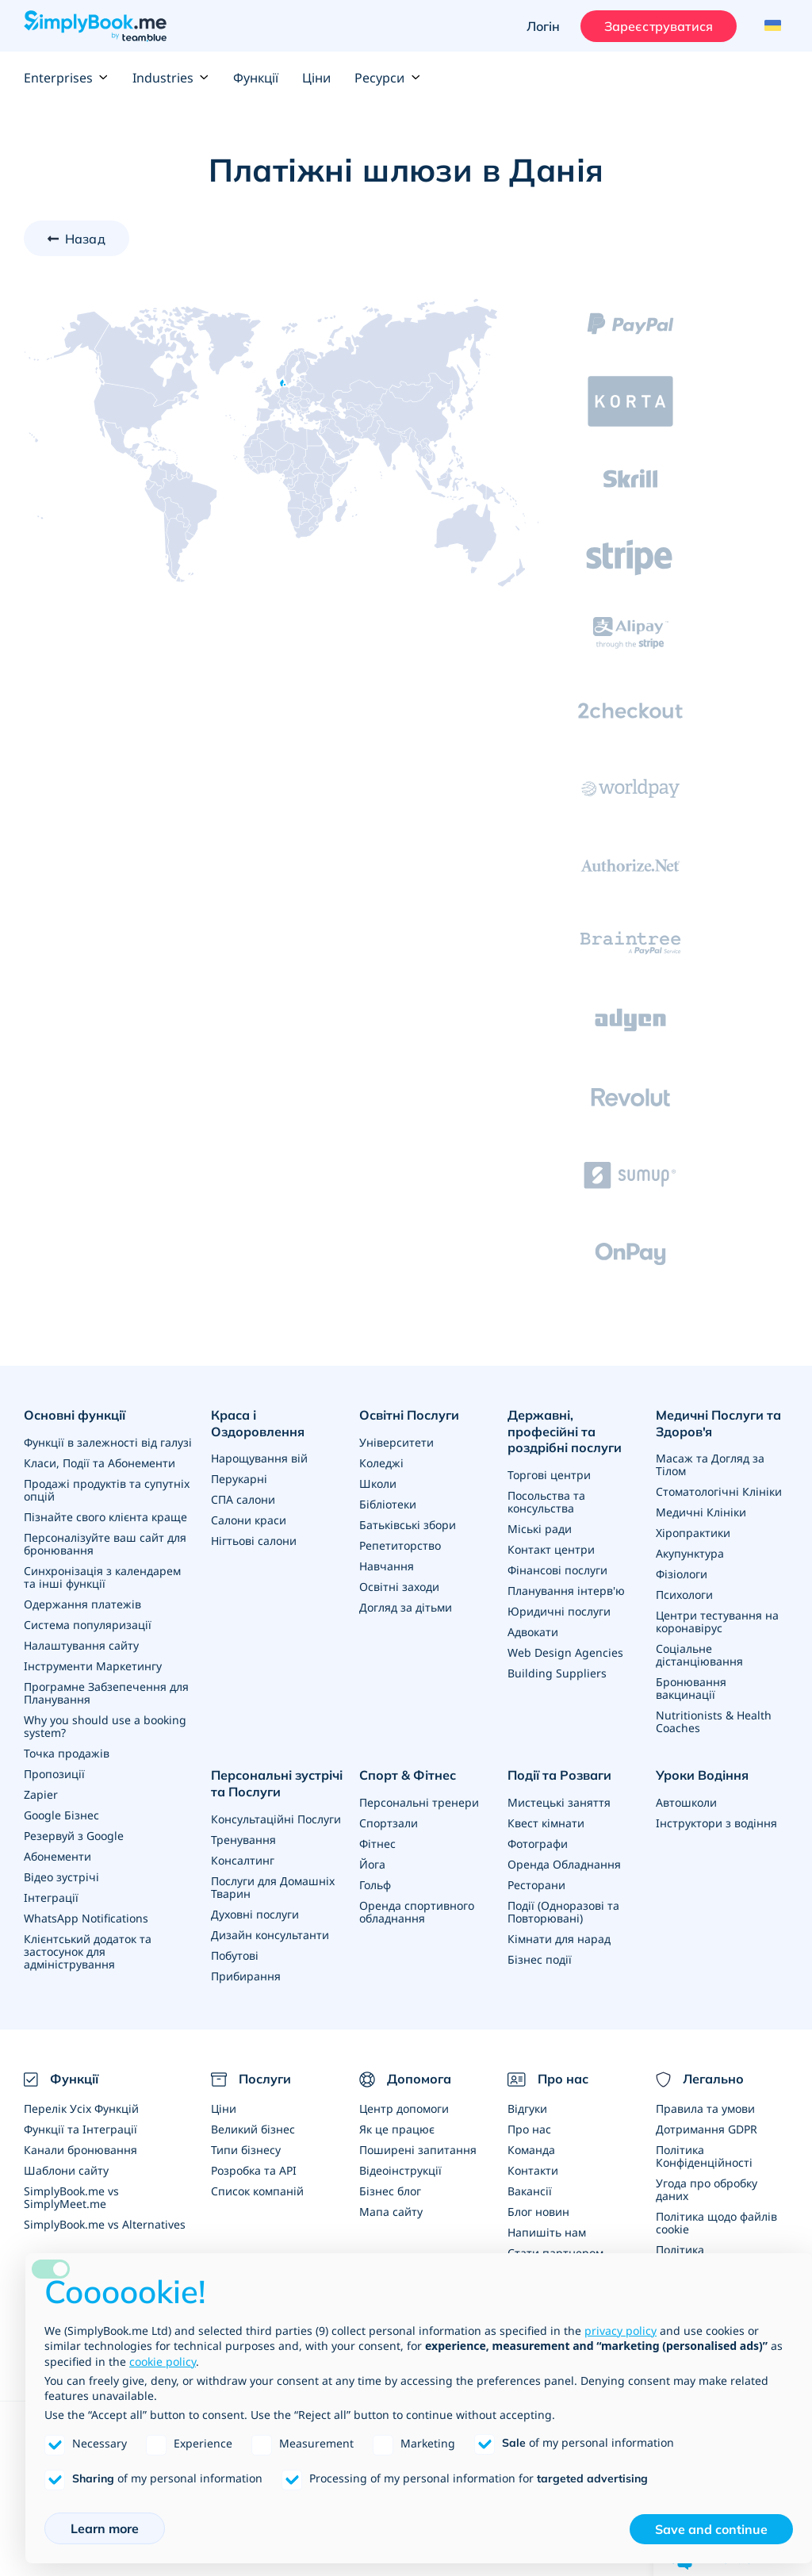  Describe the element at coordinates (106, 1693) in the screenshot. I see `Програмне Забзепечення для Планування` at that location.